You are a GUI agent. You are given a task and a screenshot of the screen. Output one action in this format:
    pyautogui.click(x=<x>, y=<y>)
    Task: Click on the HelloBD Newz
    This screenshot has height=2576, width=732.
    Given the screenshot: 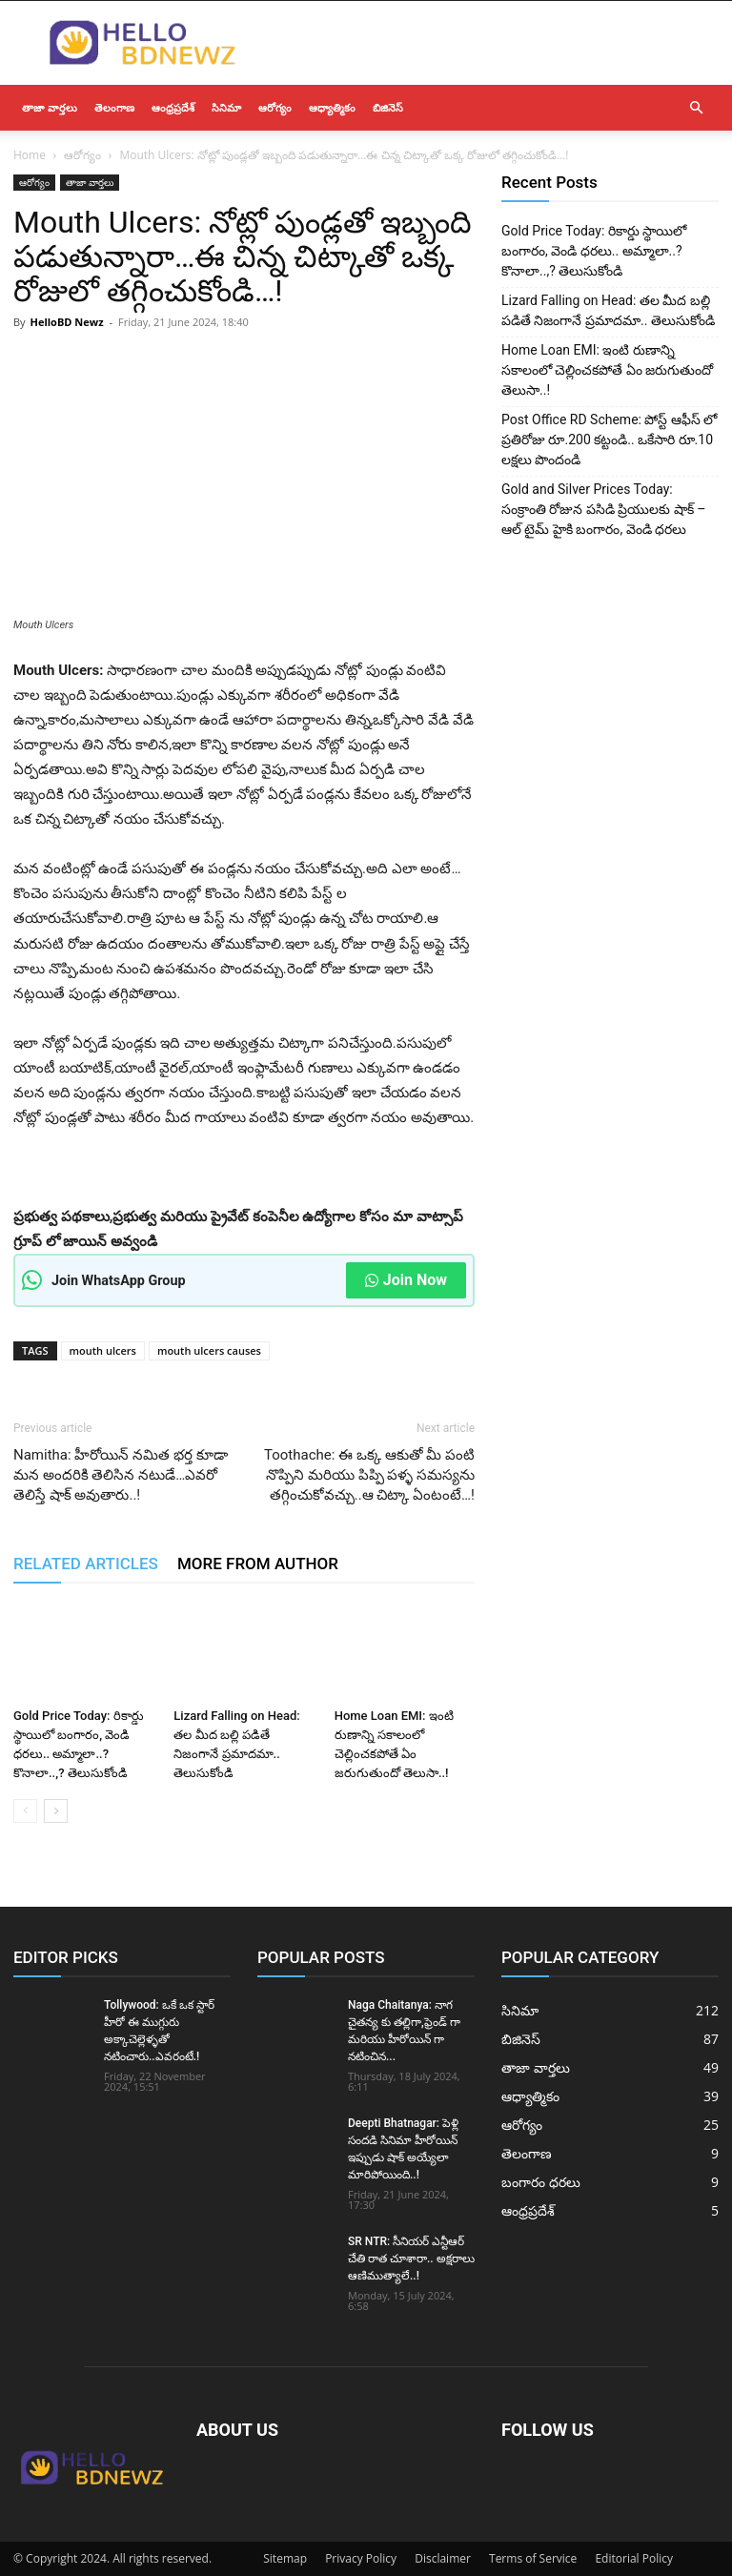 What is the action you would take?
    pyautogui.click(x=66, y=322)
    